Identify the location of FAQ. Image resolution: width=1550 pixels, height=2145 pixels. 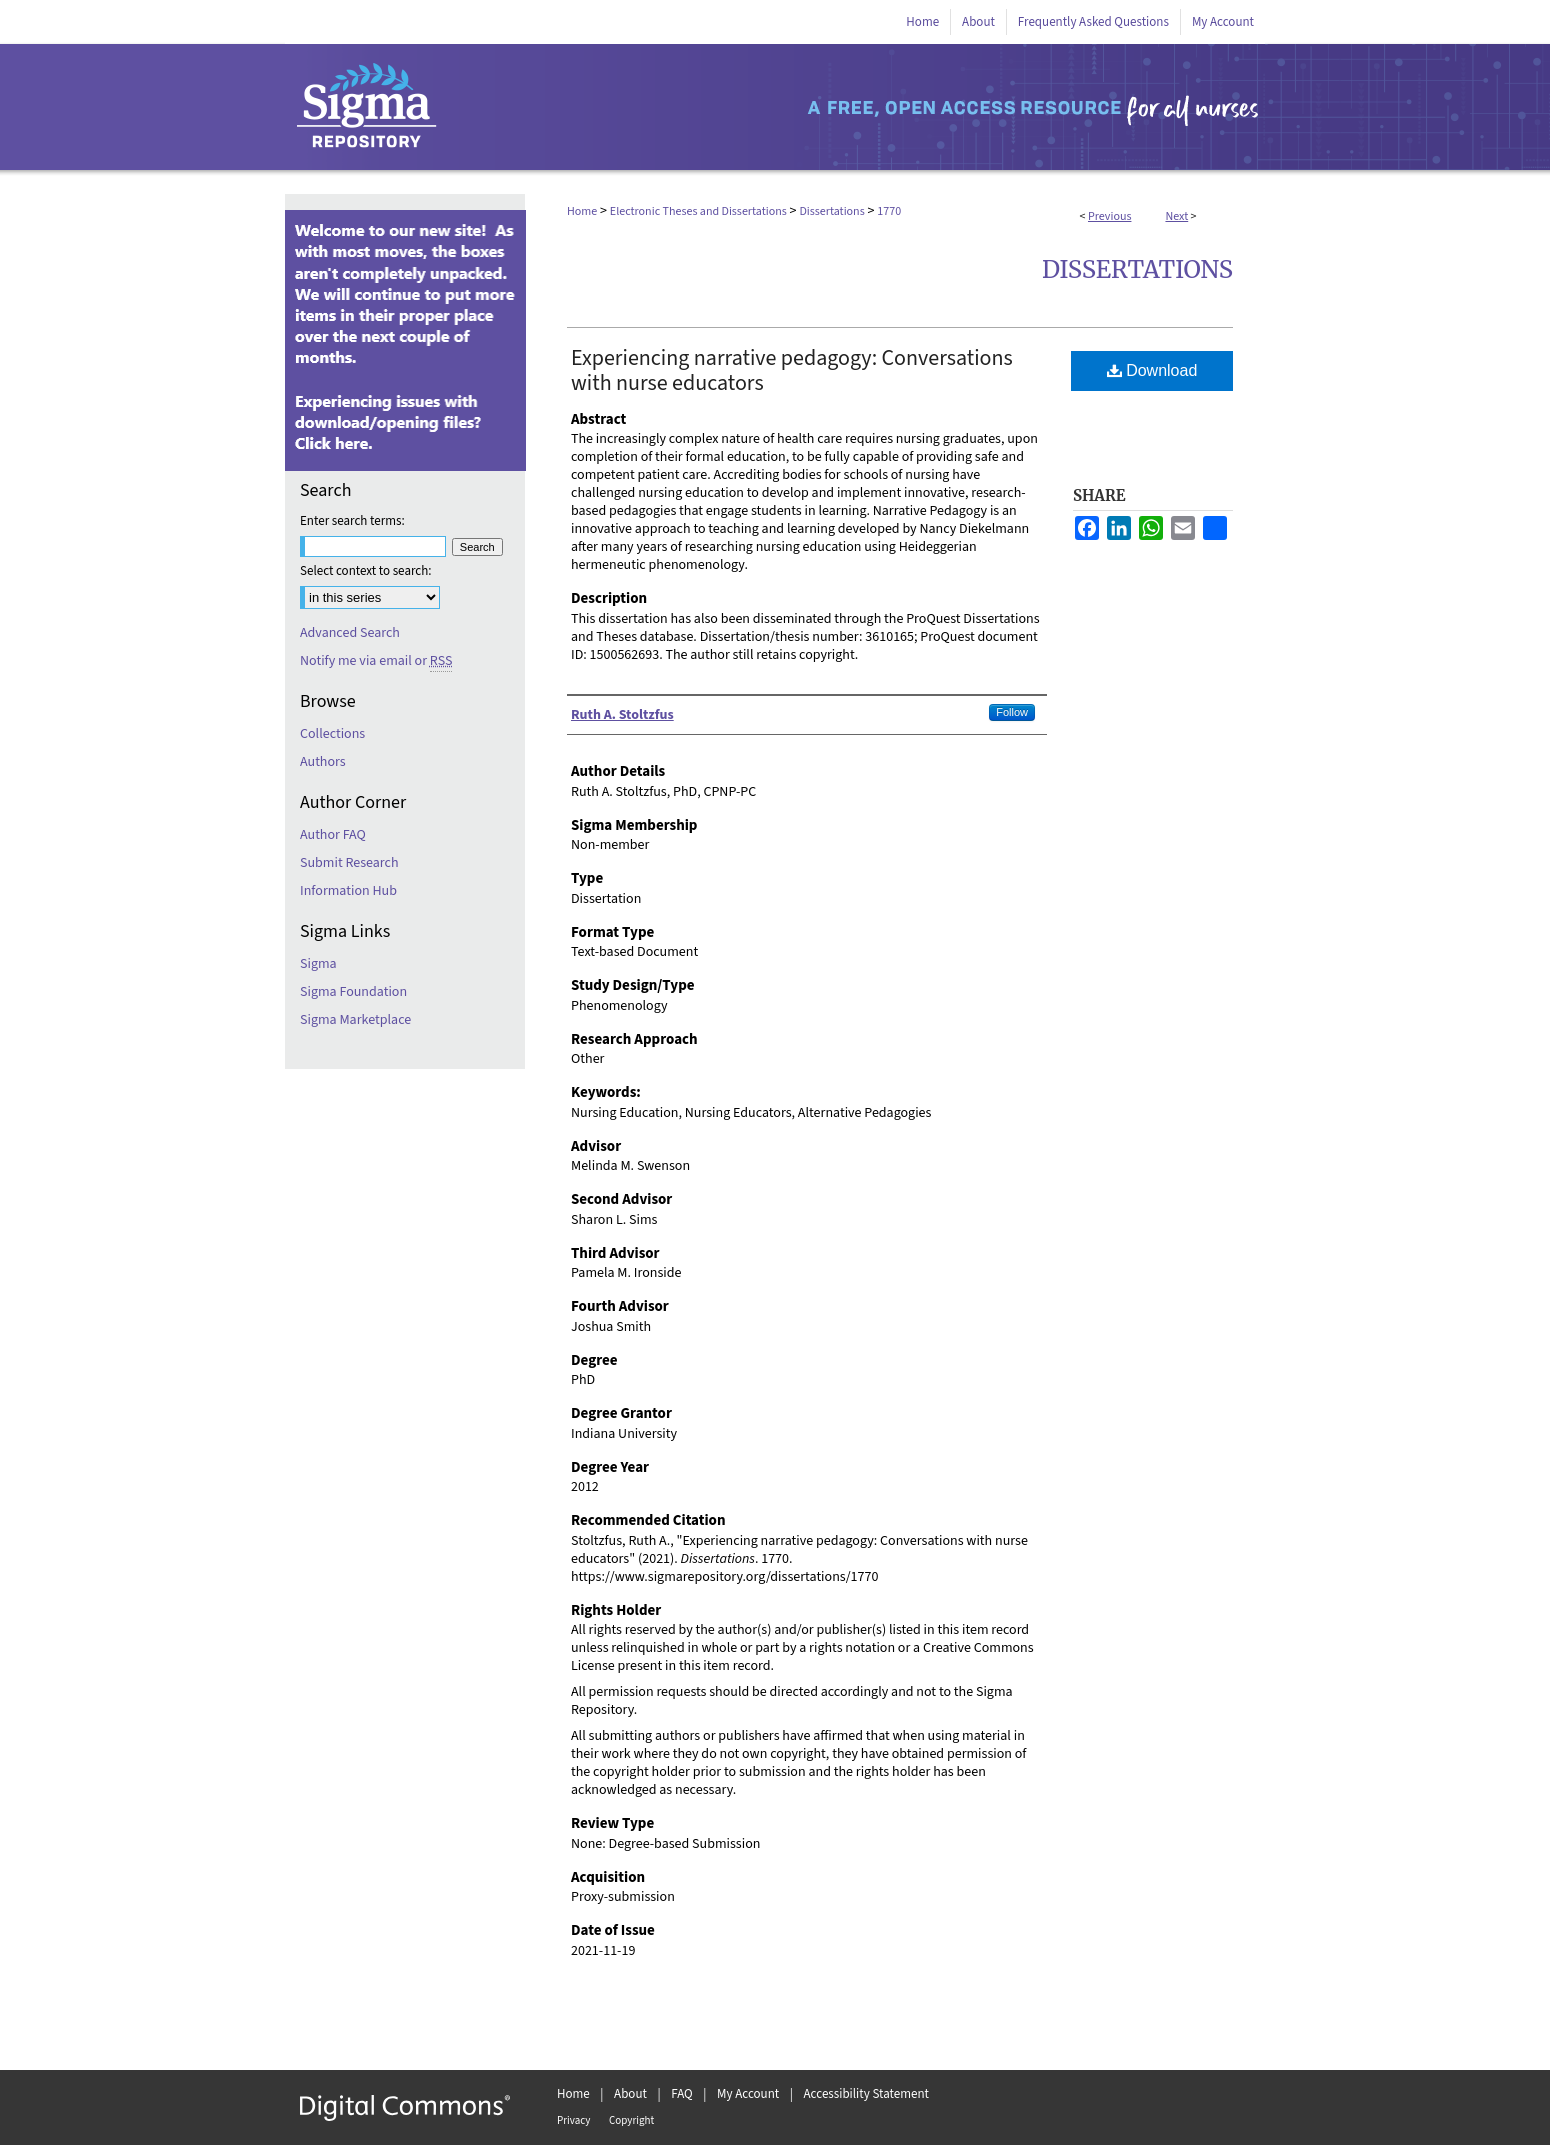
(682, 2094).